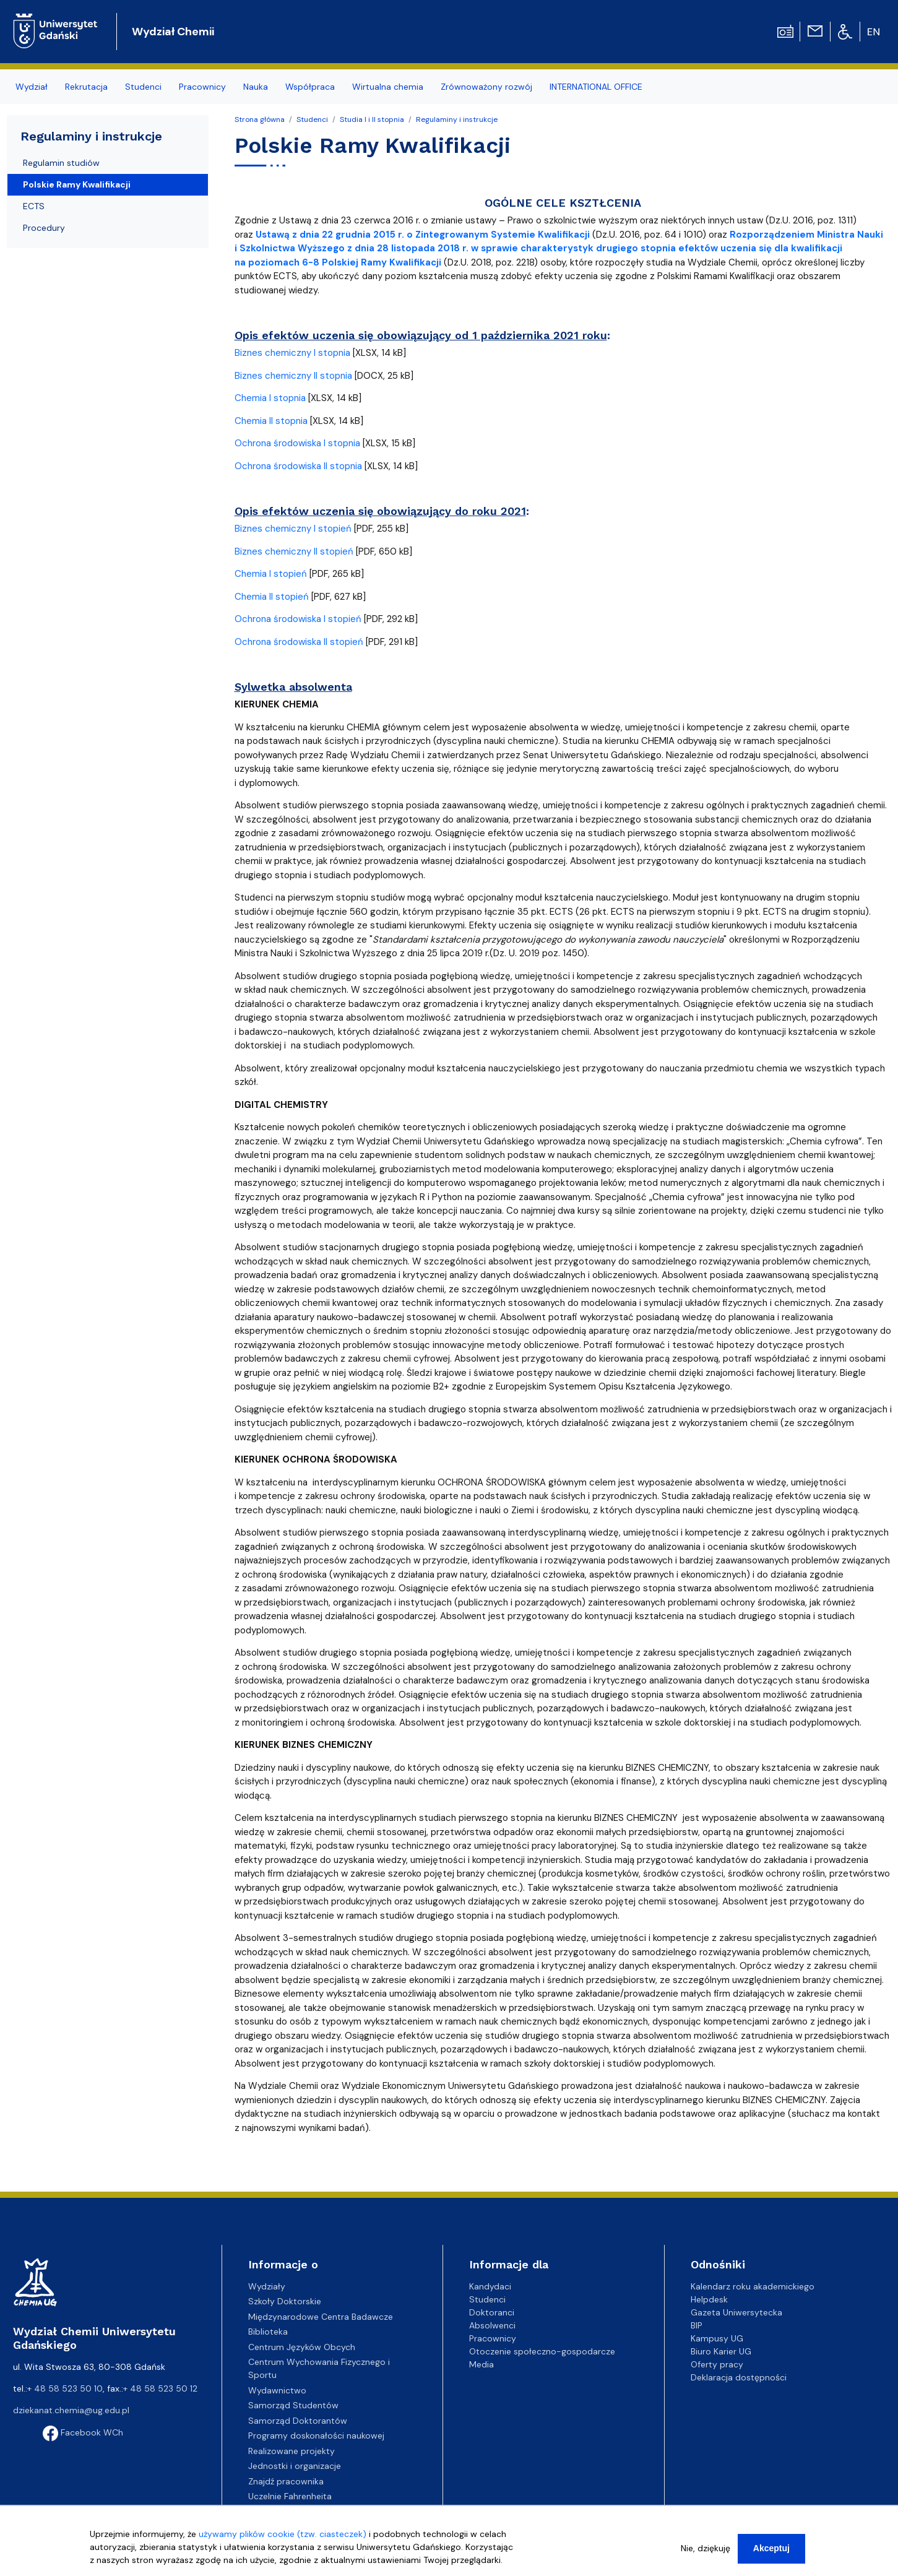 The height and width of the screenshot is (2576, 898). What do you see at coordinates (271, 574) in the screenshot?
I see `Chemia I stopień` at bounding box center [271, 574].